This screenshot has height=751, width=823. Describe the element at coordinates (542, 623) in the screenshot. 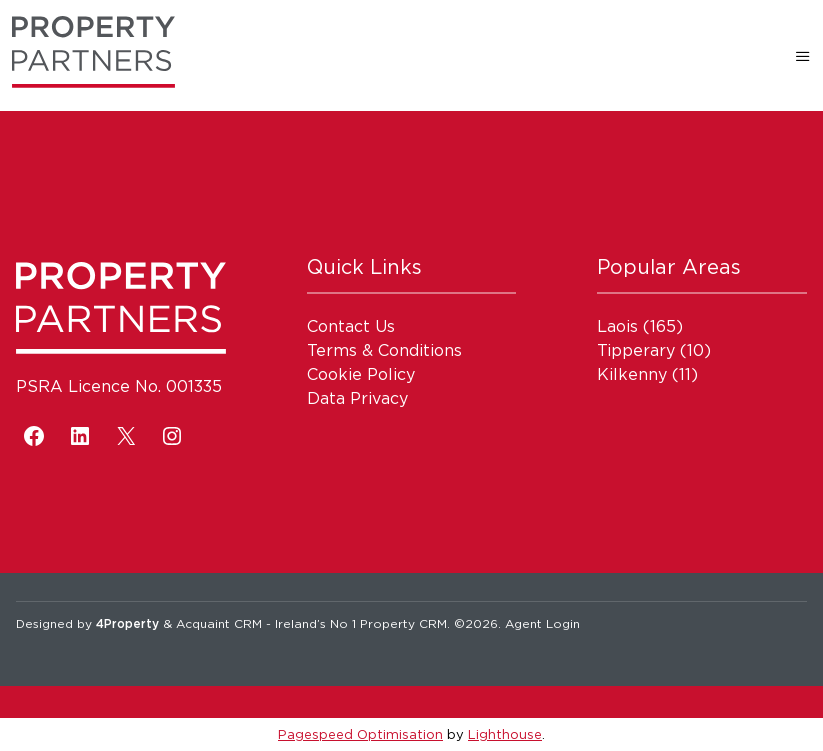

I see `Agent Login` at that location.